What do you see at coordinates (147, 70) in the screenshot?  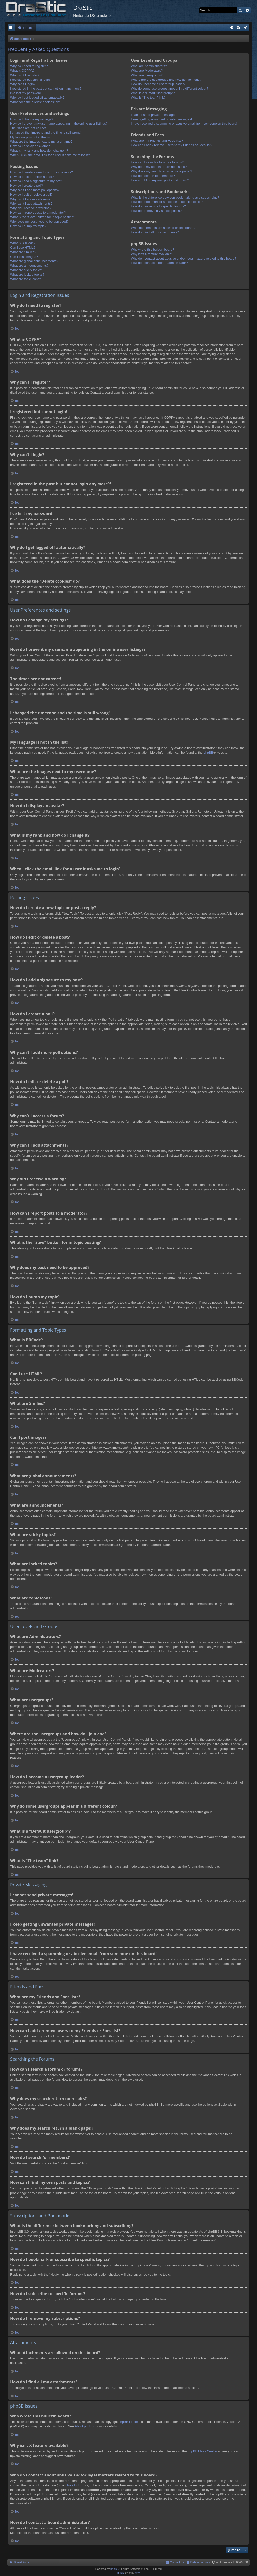 I see `What are Moderators?` at bounding box center [147, 70].